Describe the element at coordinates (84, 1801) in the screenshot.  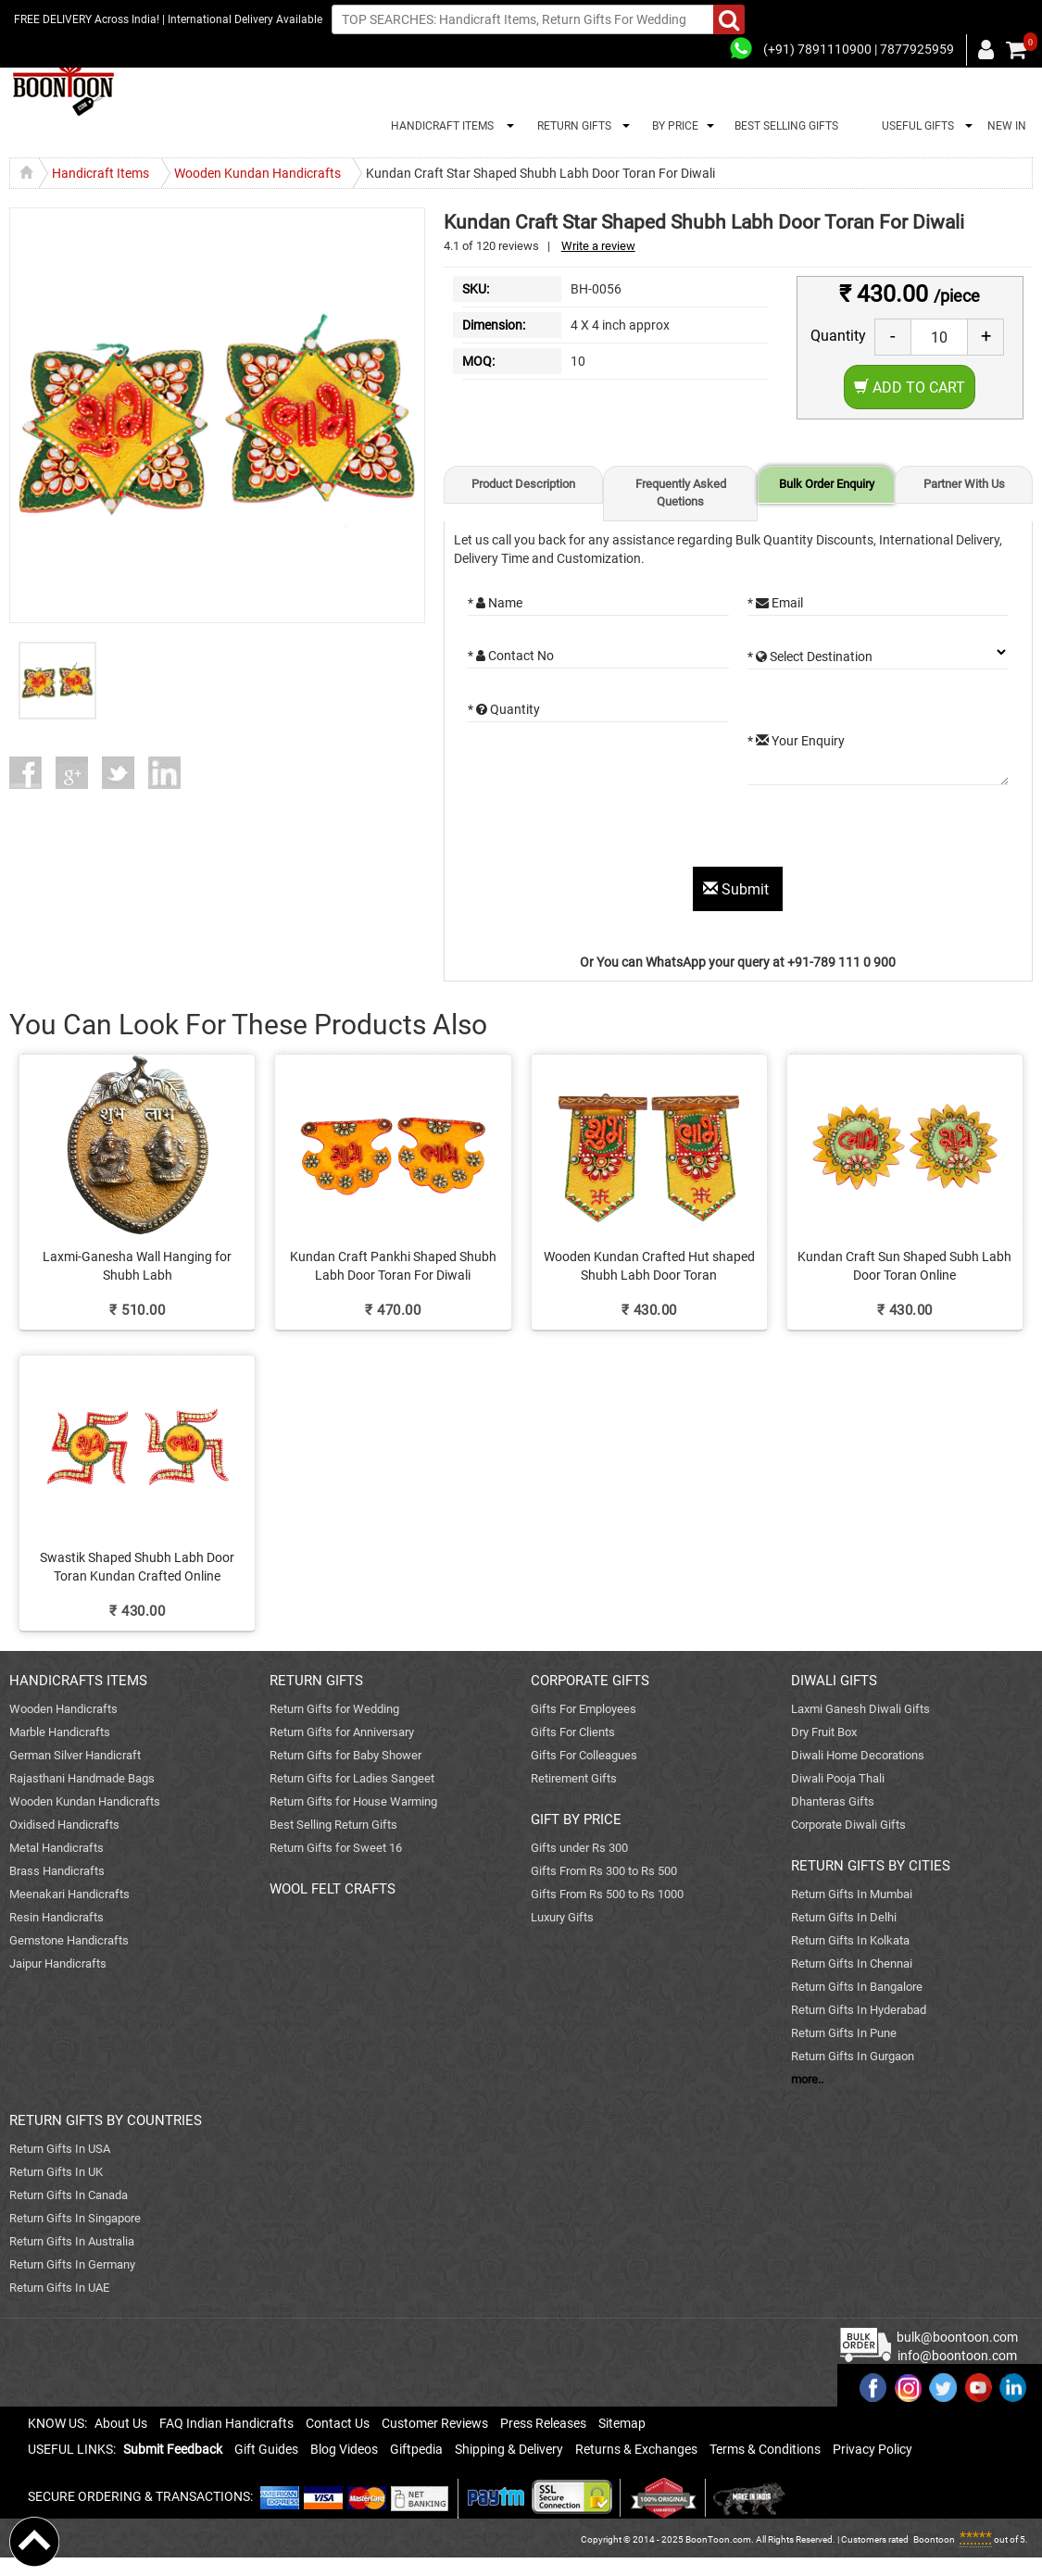
I see `Wooden Kundan Handicrafts` at that location.